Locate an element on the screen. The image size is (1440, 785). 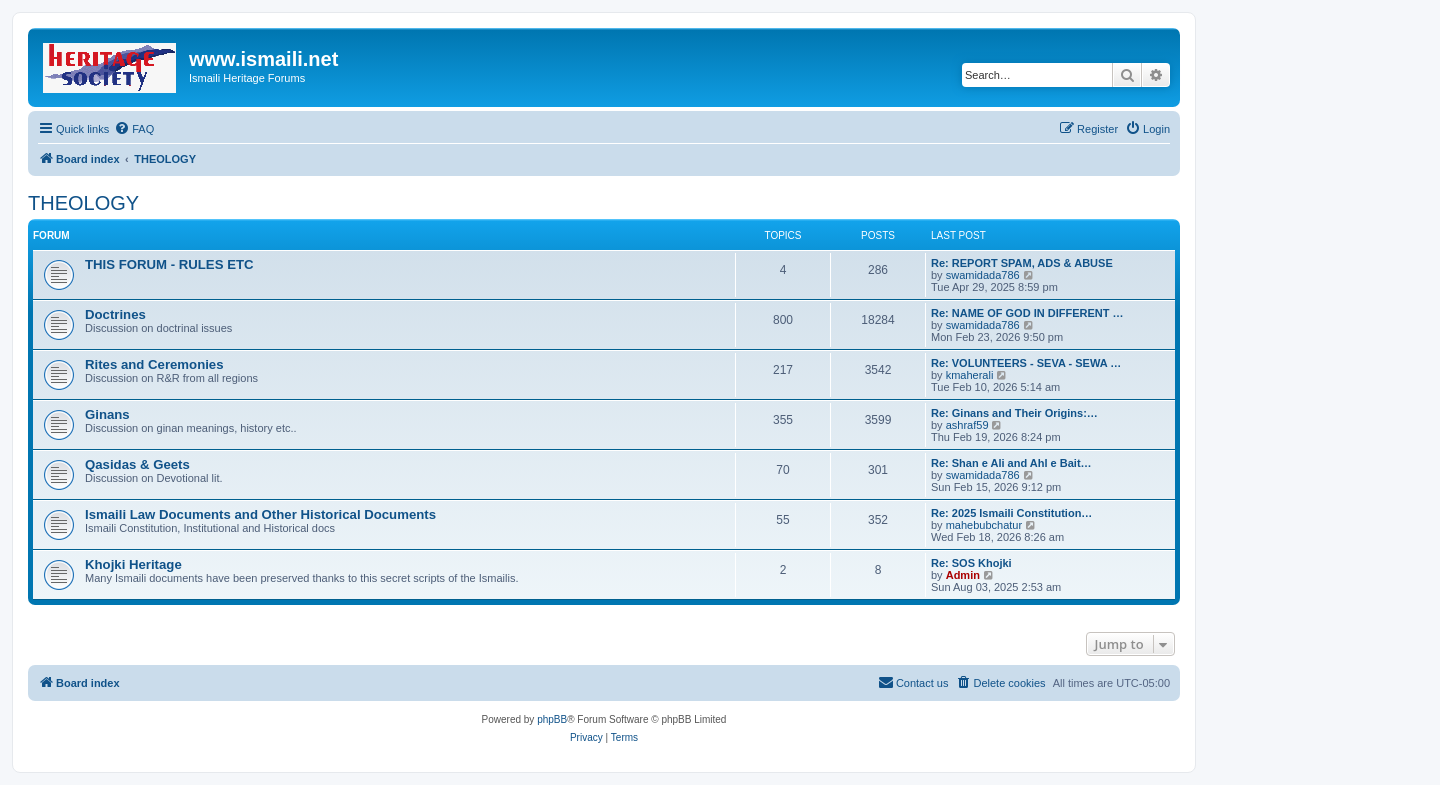
Re: VOLUNTEERS - SEVA - SEWA … is located at coordinates (1026, 363).